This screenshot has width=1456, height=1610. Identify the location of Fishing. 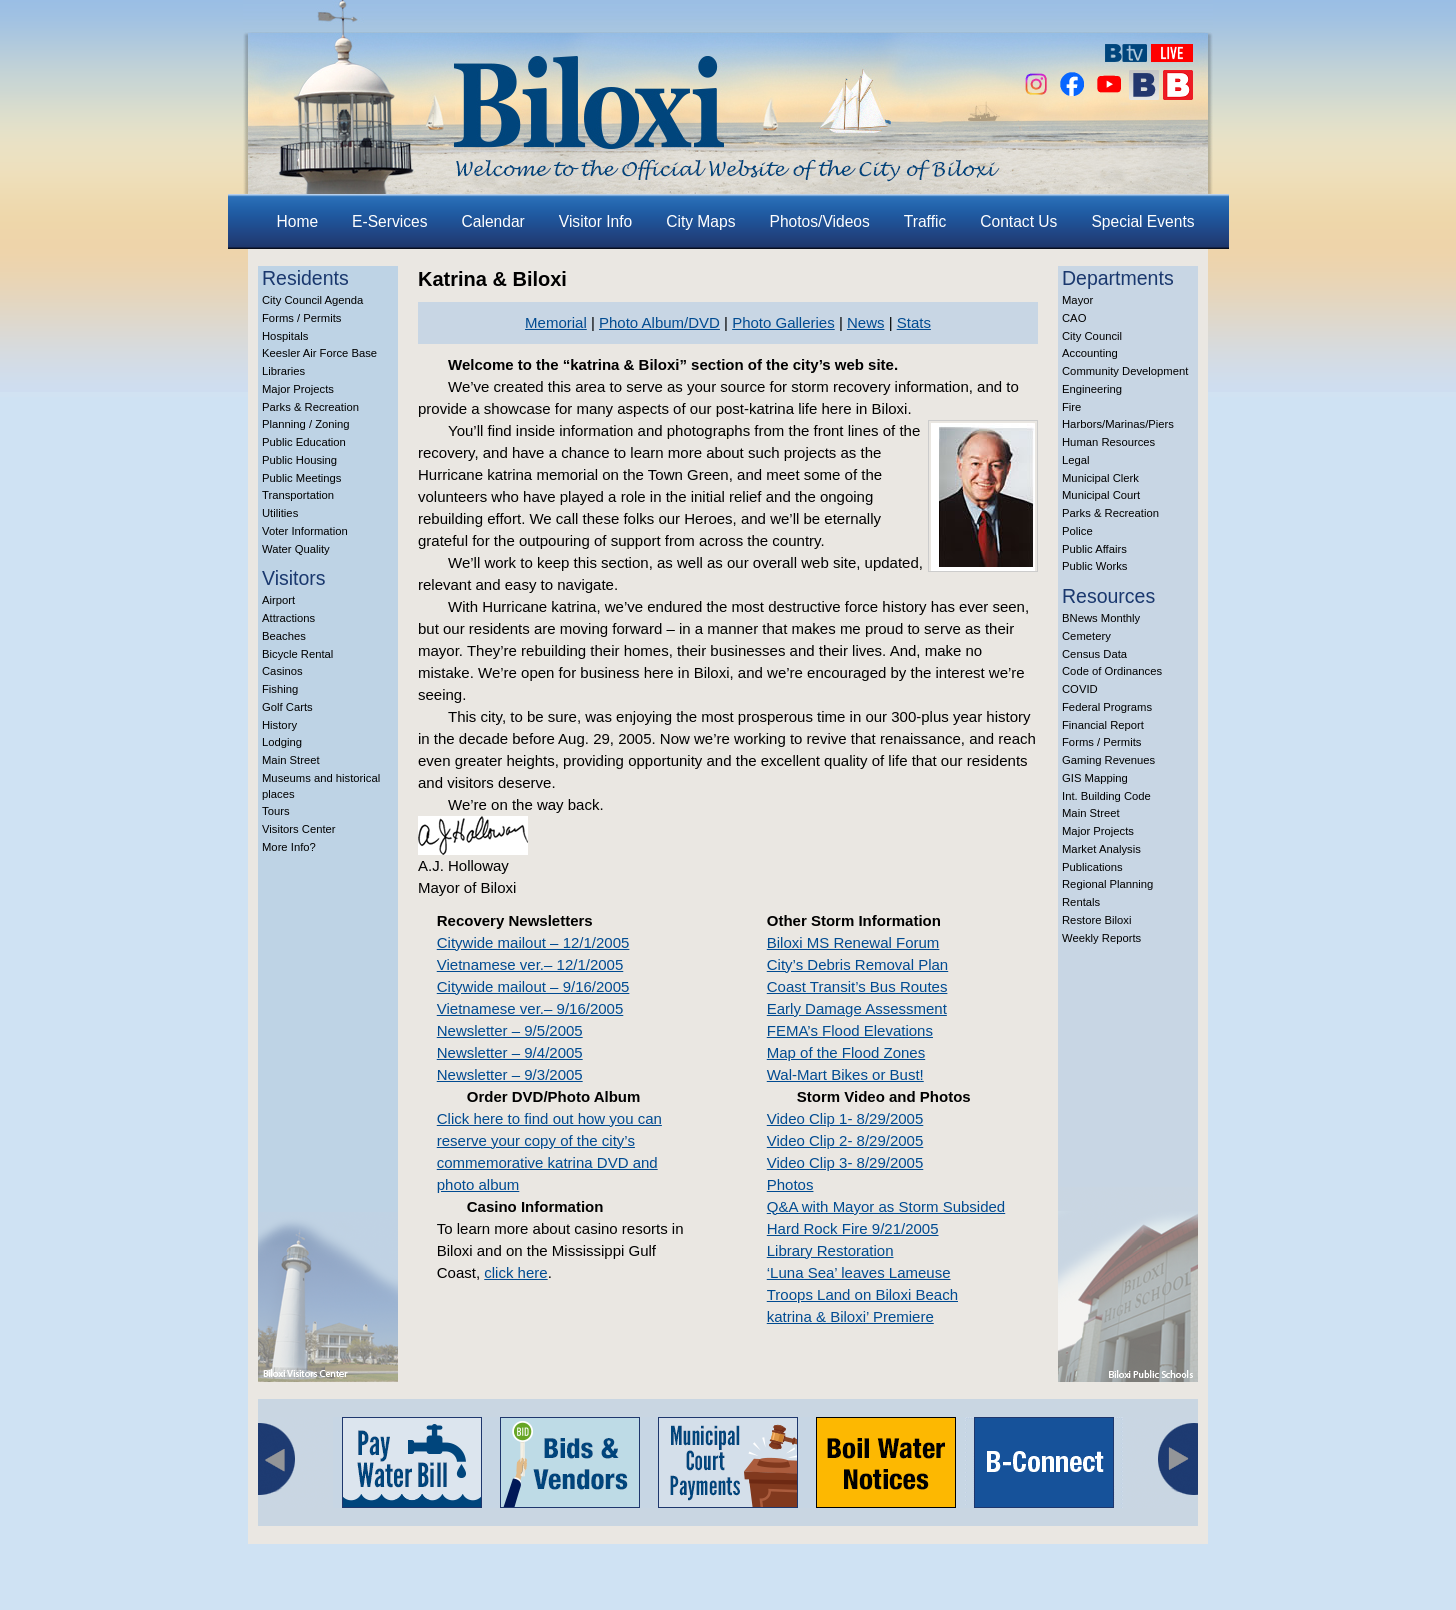
(280, 689).